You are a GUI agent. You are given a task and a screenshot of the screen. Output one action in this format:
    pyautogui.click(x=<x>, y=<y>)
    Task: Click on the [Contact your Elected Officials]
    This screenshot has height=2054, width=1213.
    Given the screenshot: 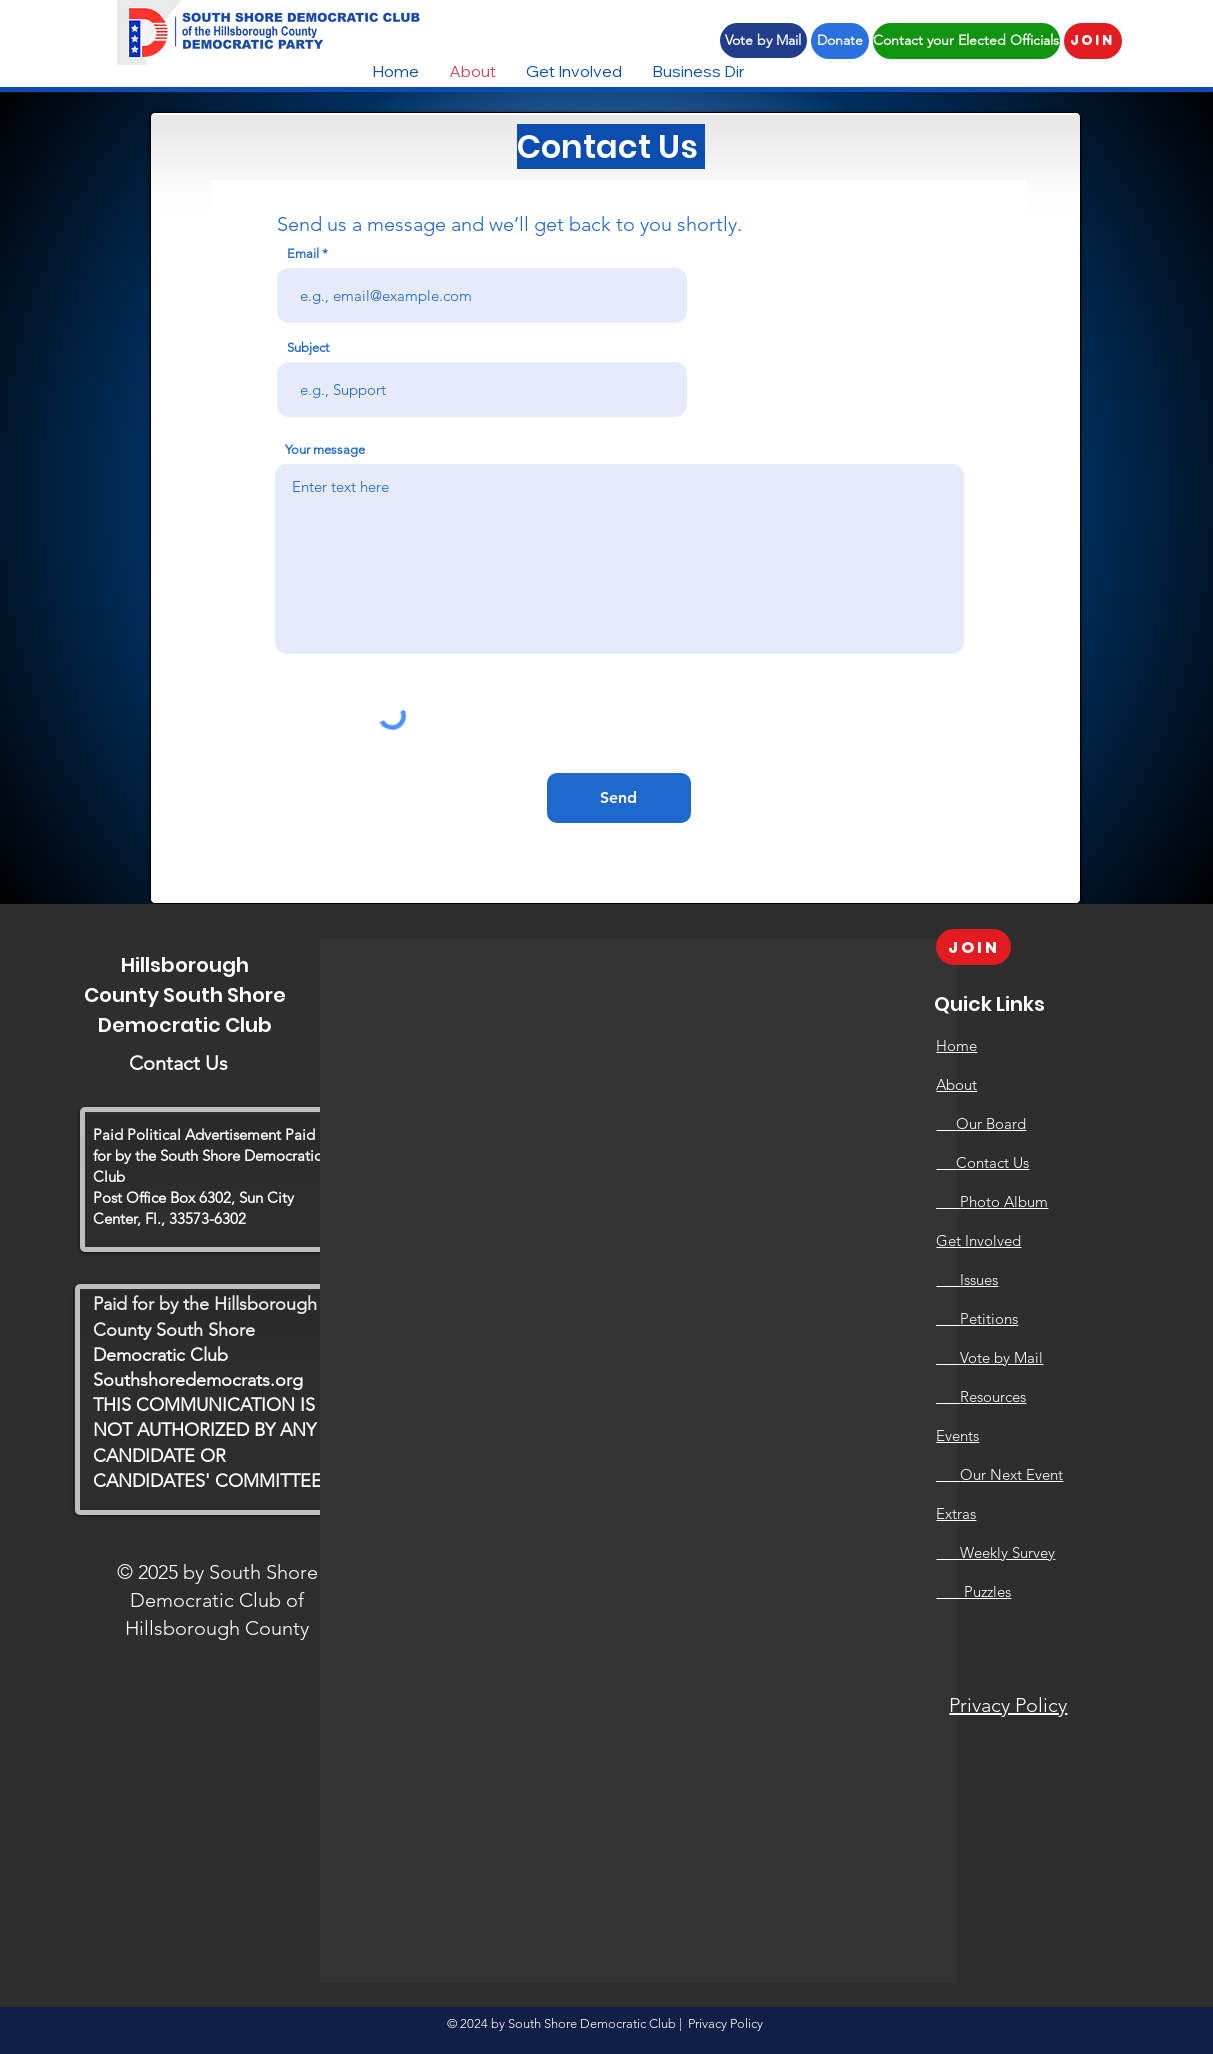 What is the action you would take?
    pyautogui.click(x=966, y=41)
    